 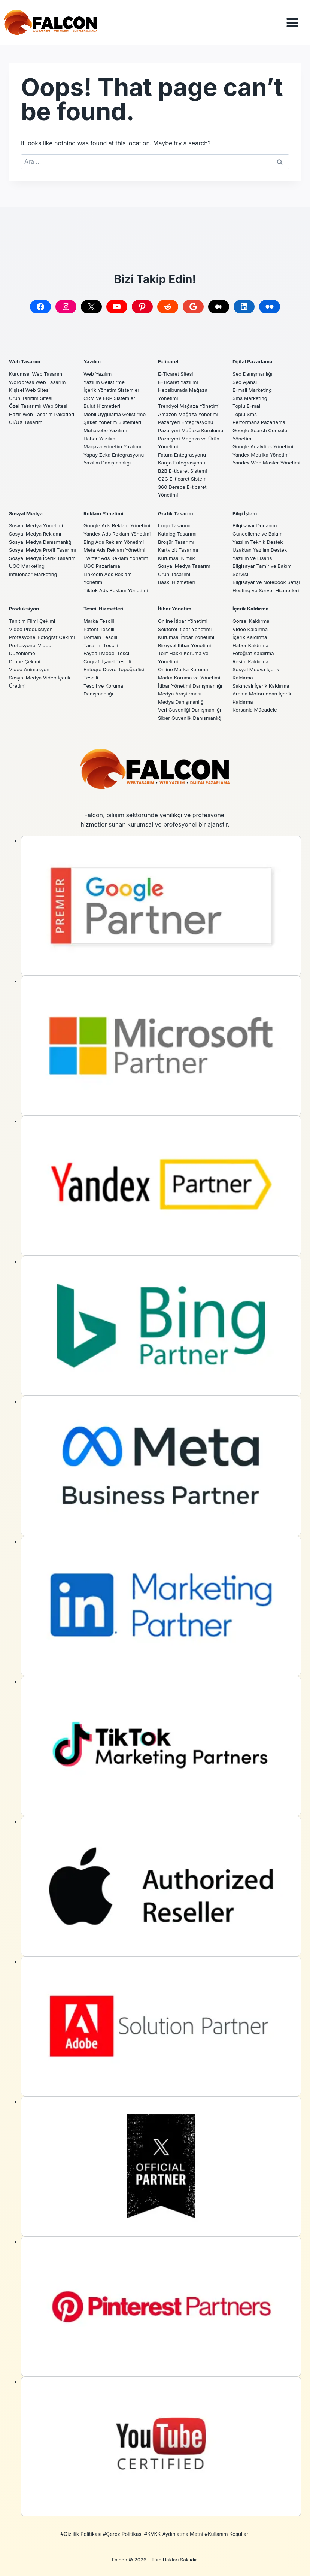 What do you see at coordinates (190, 710) in the screenshot?
I see `Veri Güvenliği Danışmanlığı` at bounding box center [190, 710].